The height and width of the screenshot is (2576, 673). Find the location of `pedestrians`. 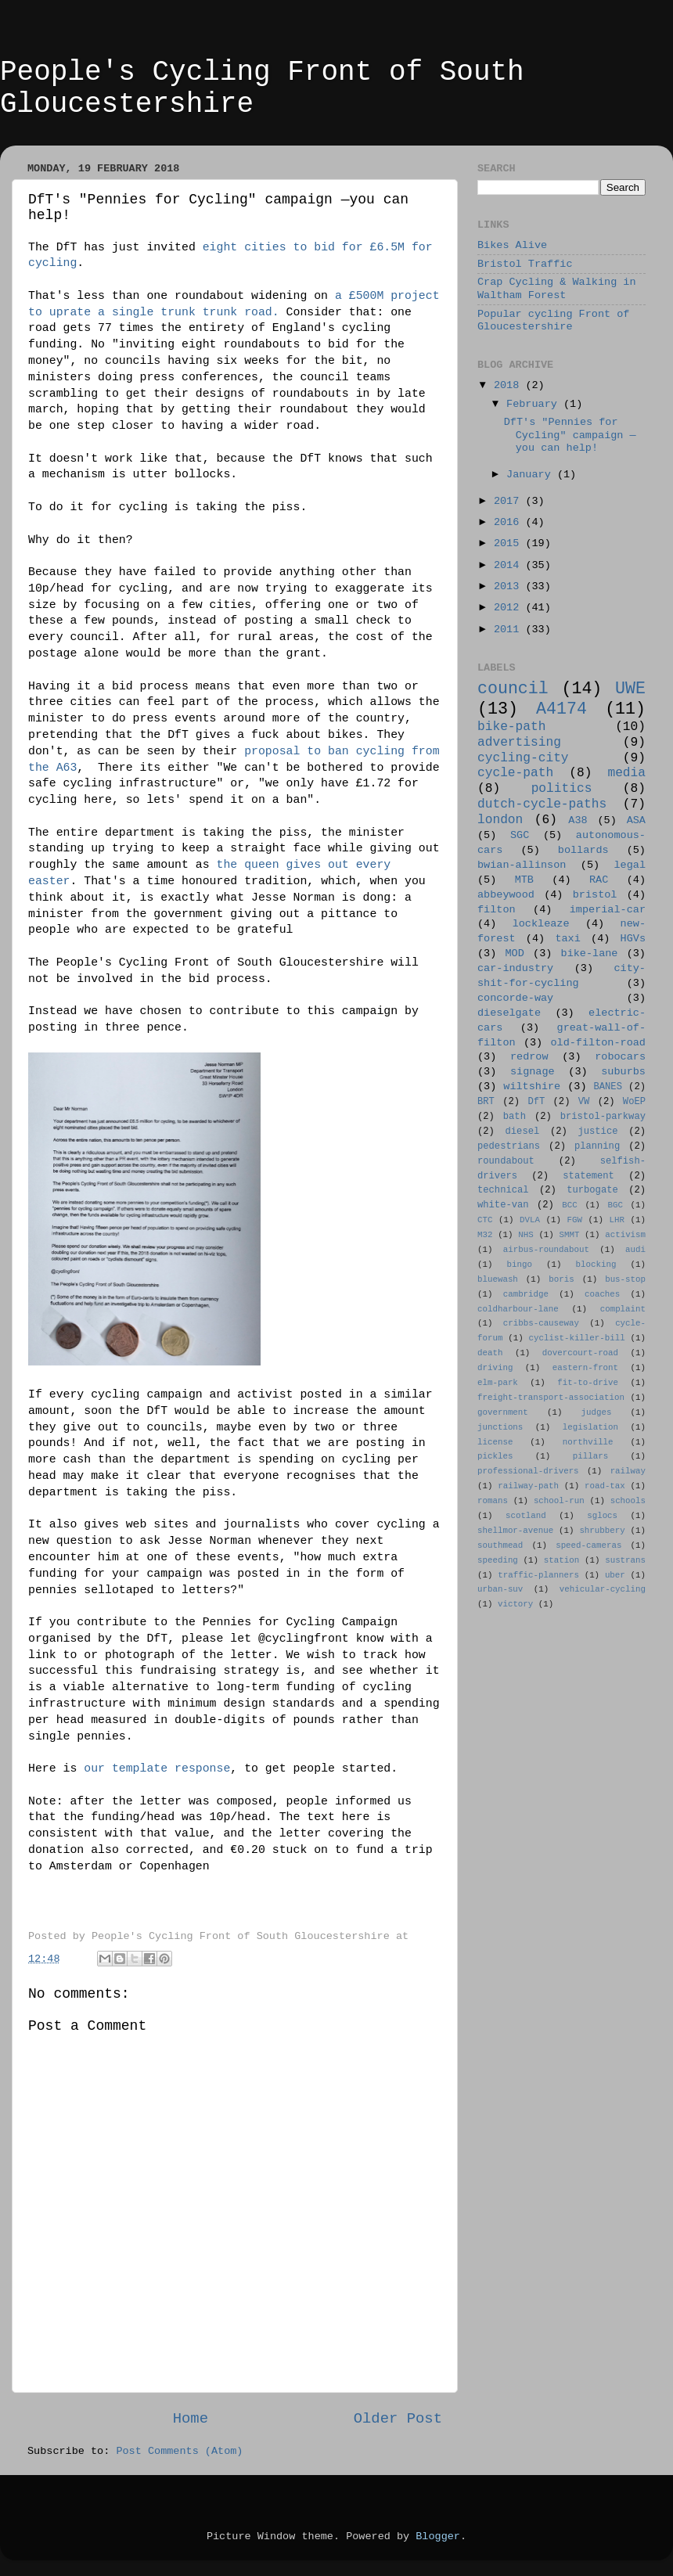

pedestrians is located at coordinates (508, 1146).